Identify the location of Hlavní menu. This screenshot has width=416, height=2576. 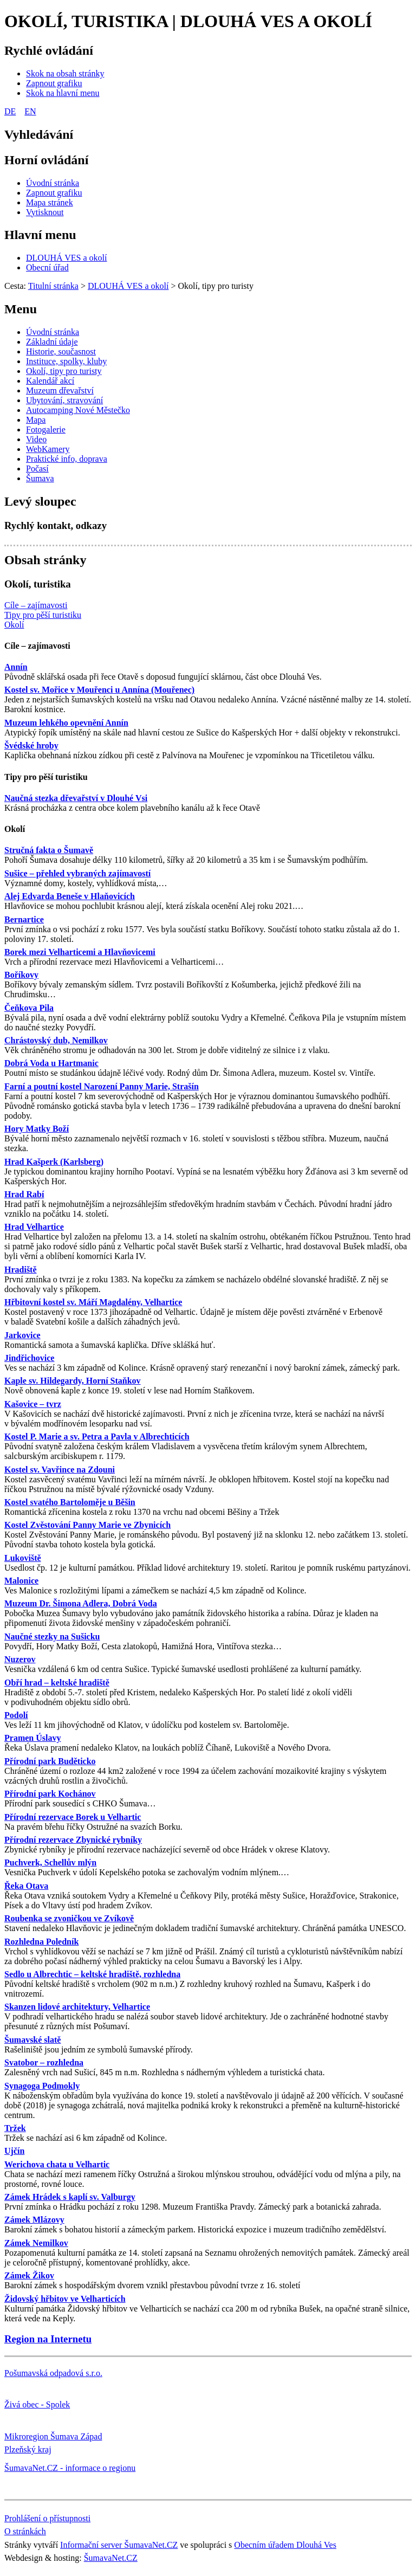
(40, 235).